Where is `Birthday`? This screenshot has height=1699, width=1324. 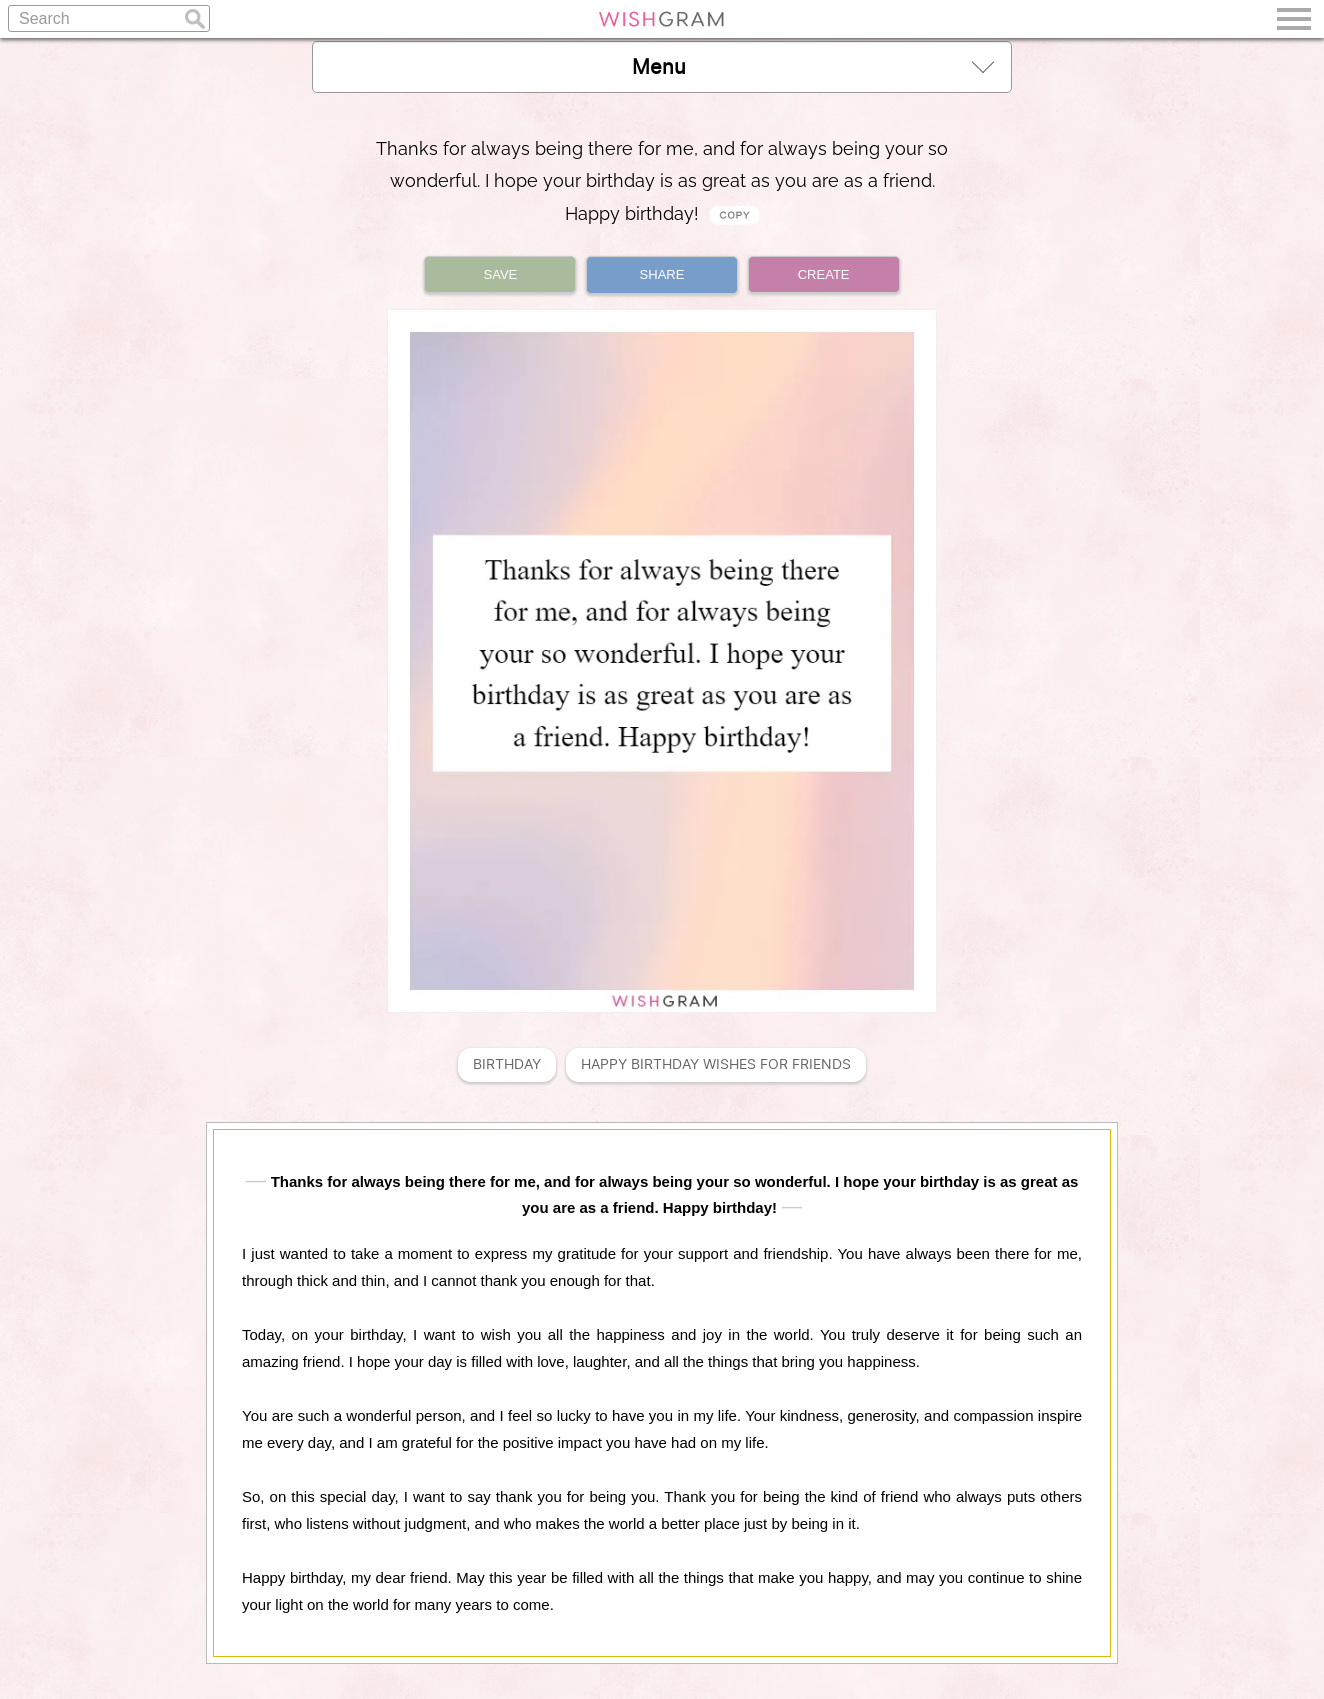 Birthday is located at coordinates (507, 1064).